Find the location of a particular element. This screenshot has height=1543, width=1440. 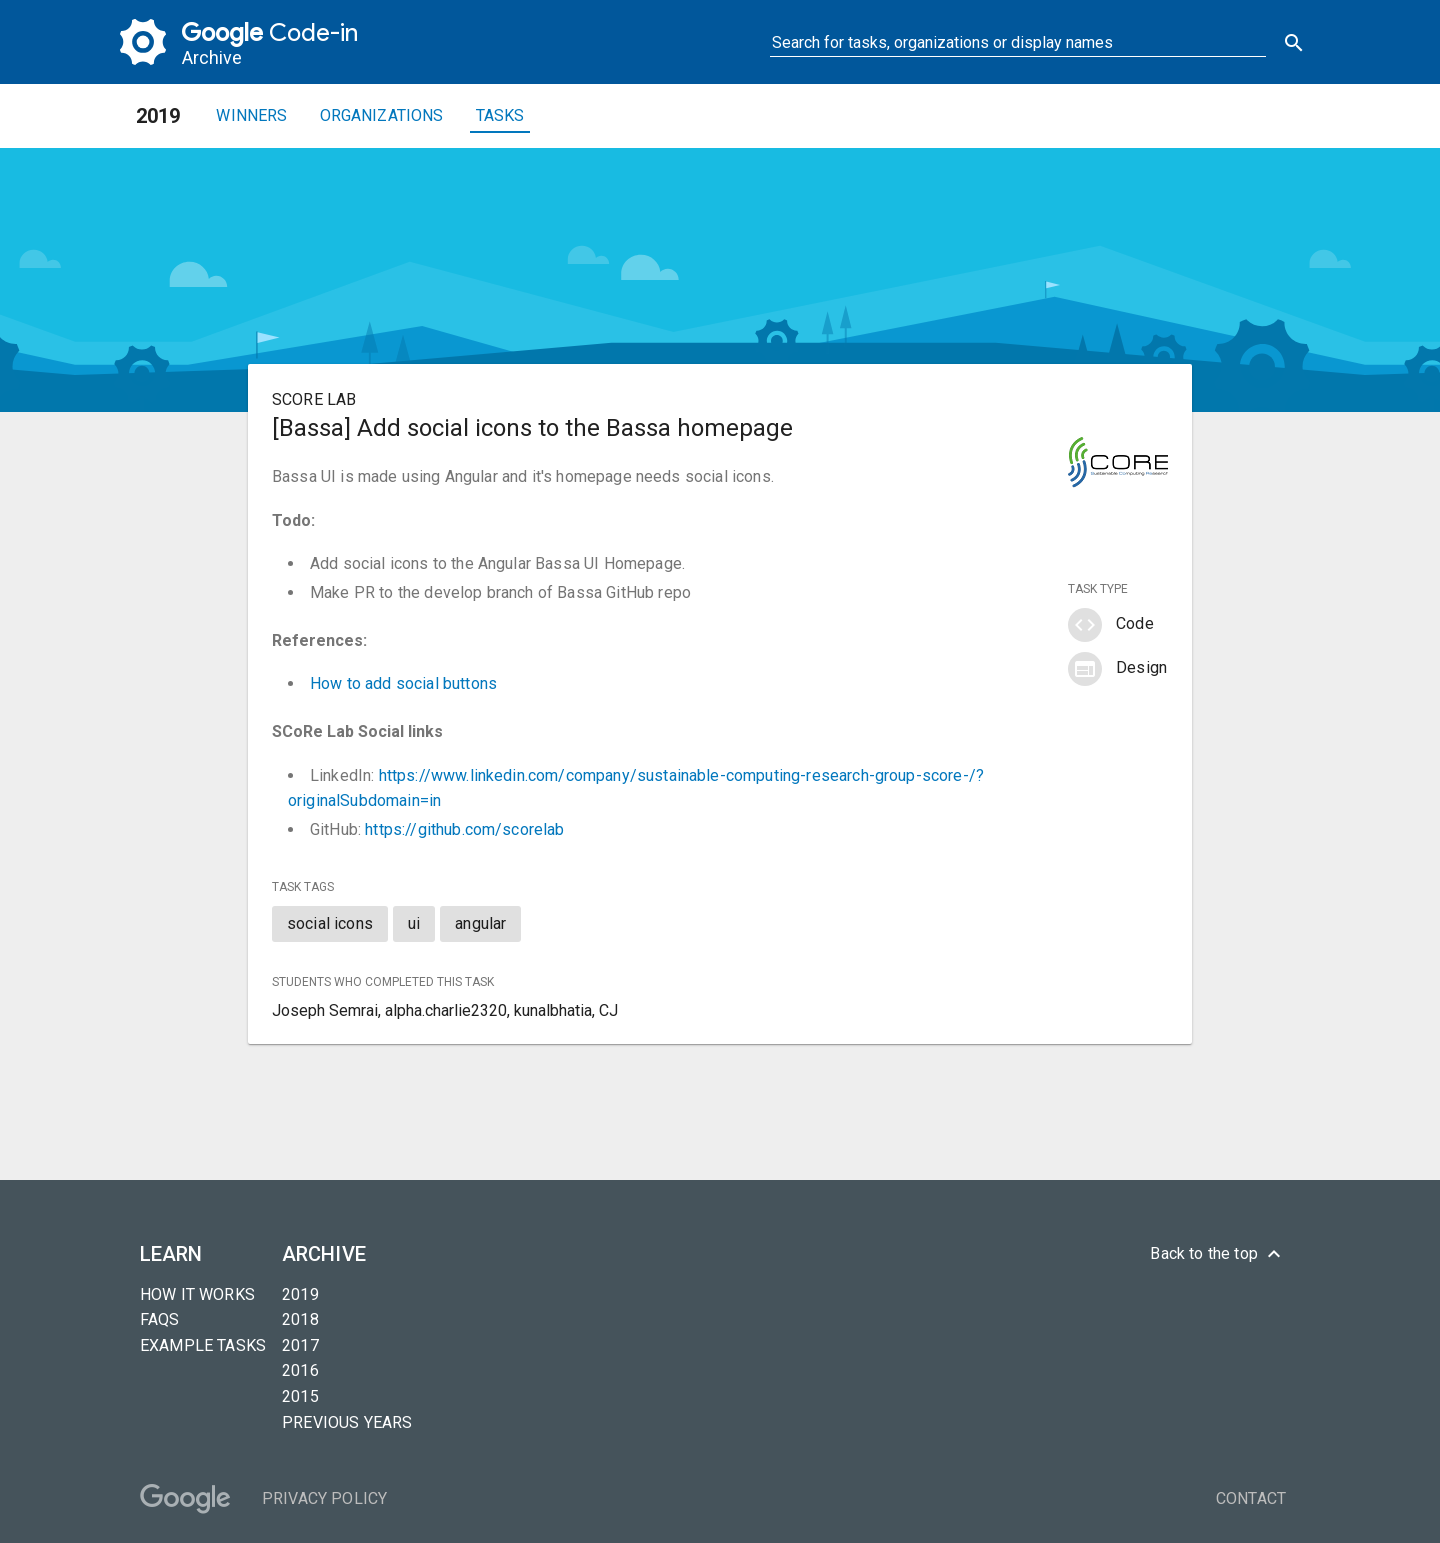

How it Works is located at coordinates (197, 1294).